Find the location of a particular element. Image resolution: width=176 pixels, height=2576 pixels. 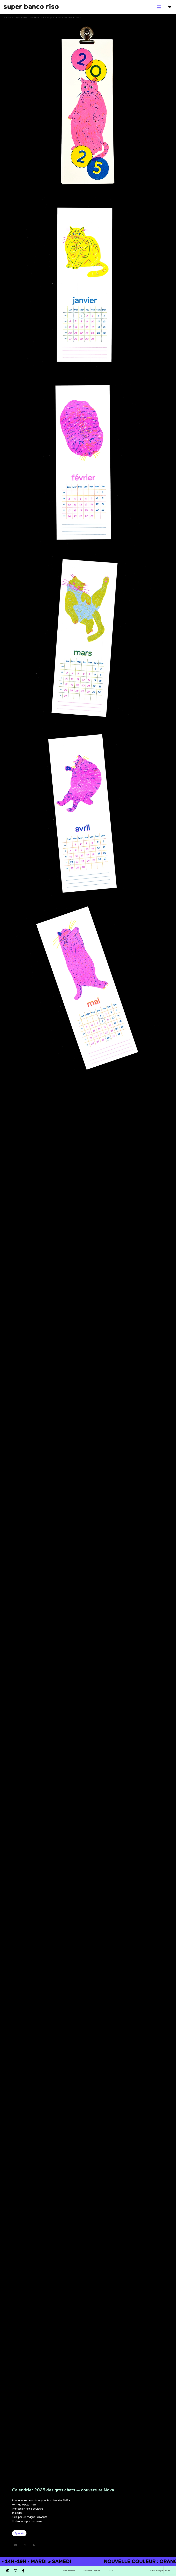

super banco riso is located at coordinates (31, 6).